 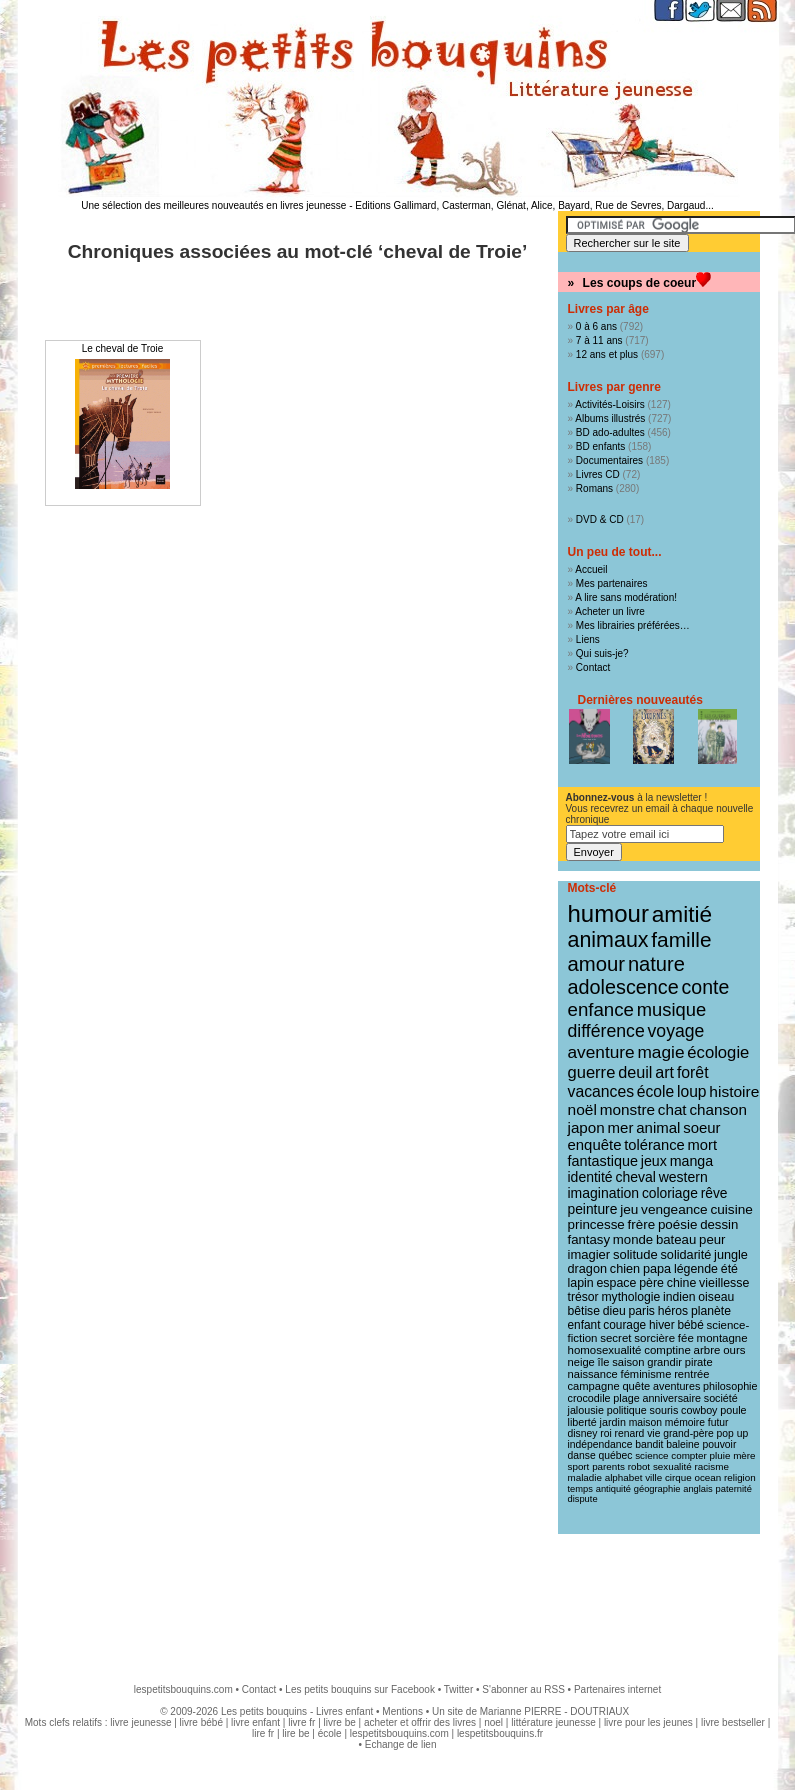 I want to click on monde [monde (18 éléments)], so click(x=633, y=1239).